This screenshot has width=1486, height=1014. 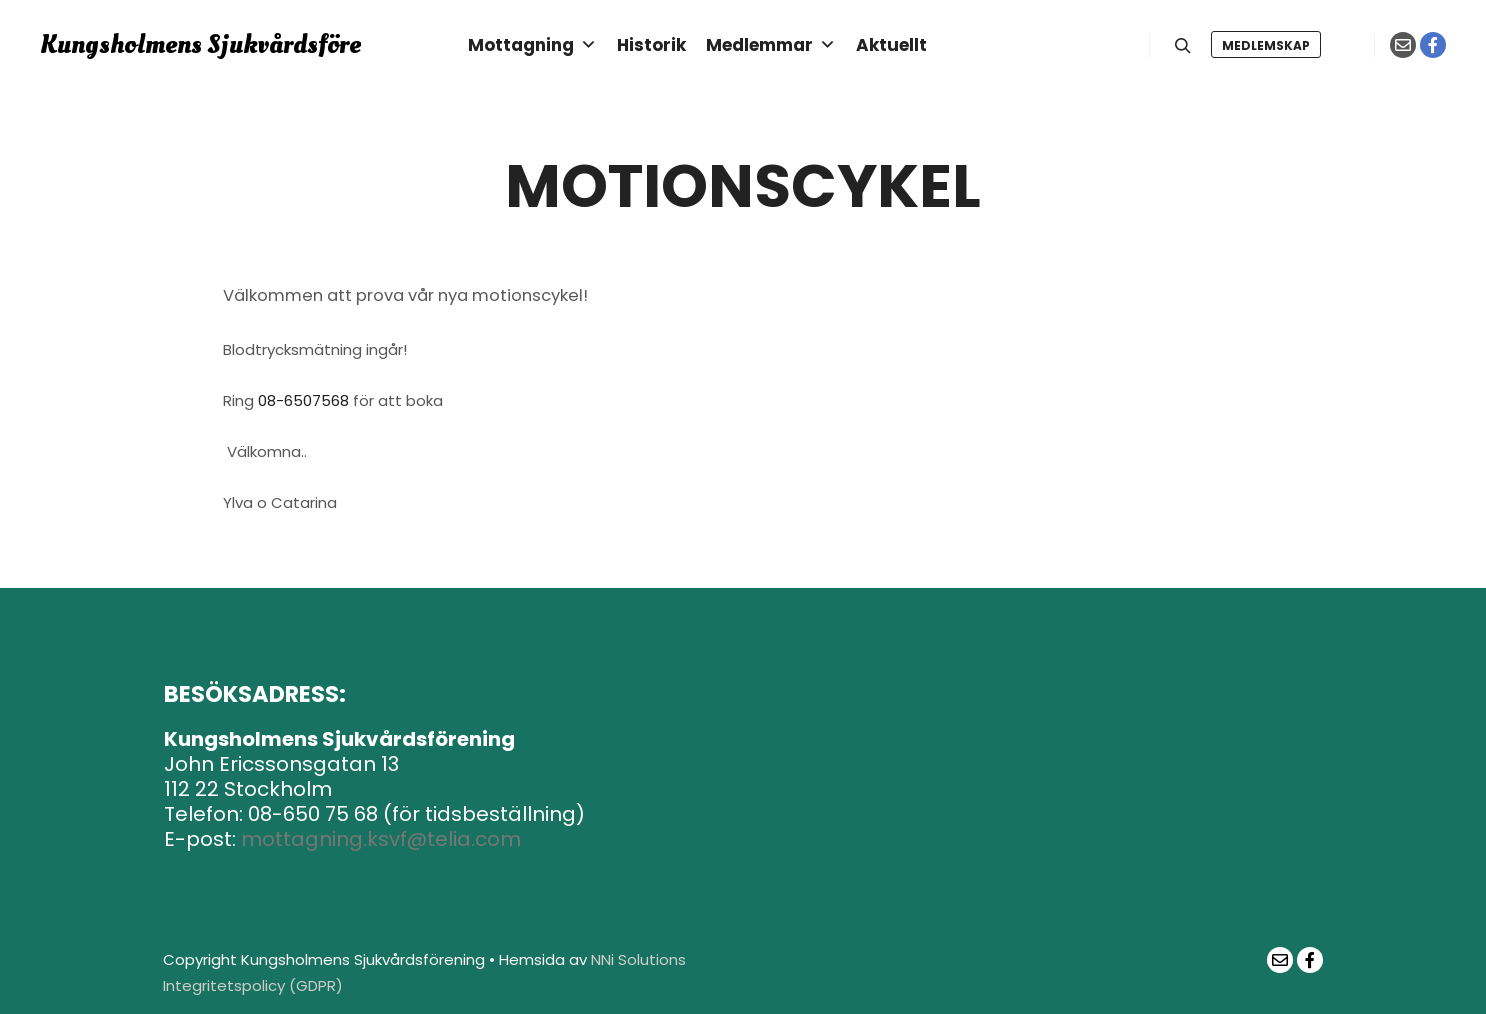 What do you see at coordinates (532, 45) in the screenshot?
I see `Mottagning` at bounding box center [532, 45].